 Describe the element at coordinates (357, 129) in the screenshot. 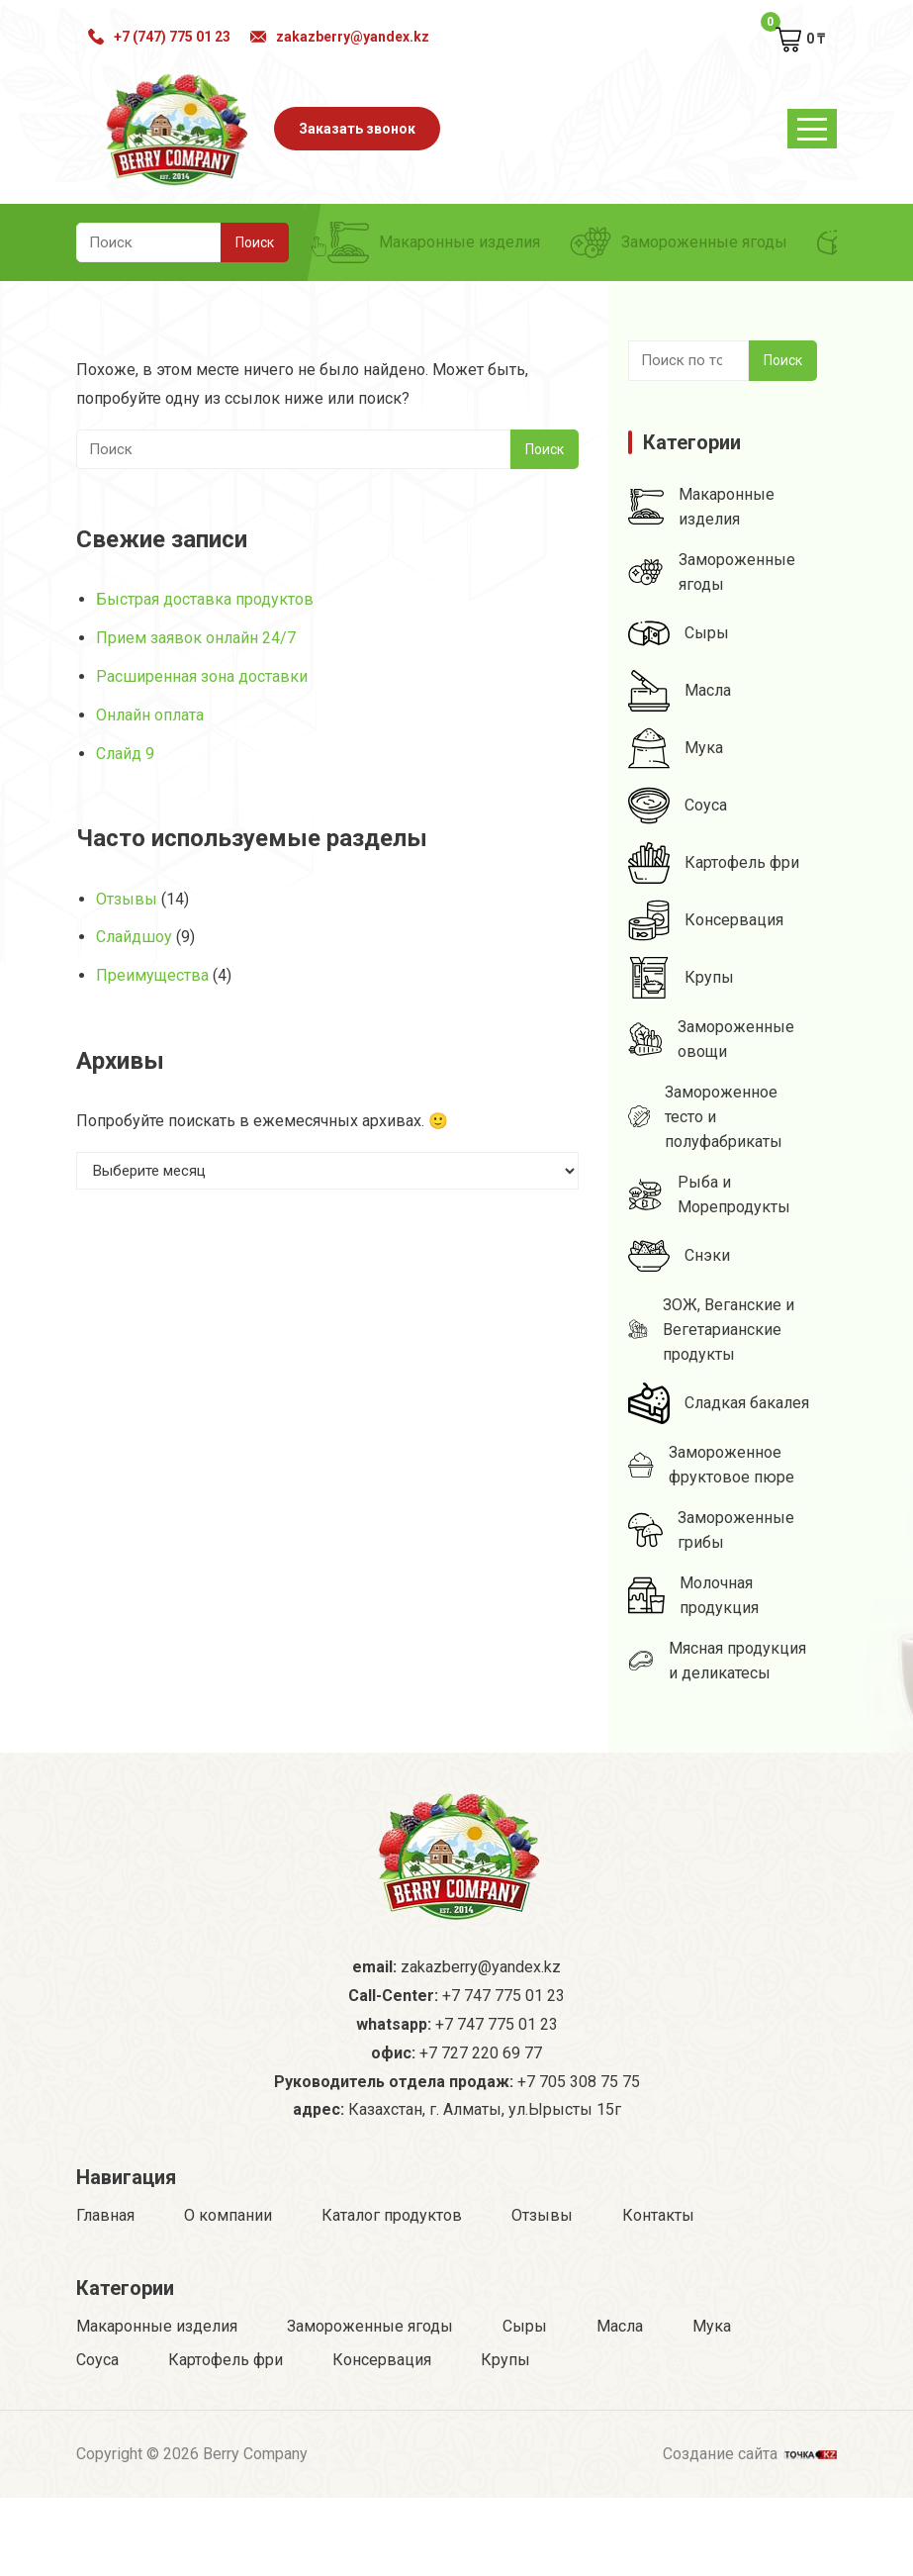

I see `Заказать звонок` at that location.